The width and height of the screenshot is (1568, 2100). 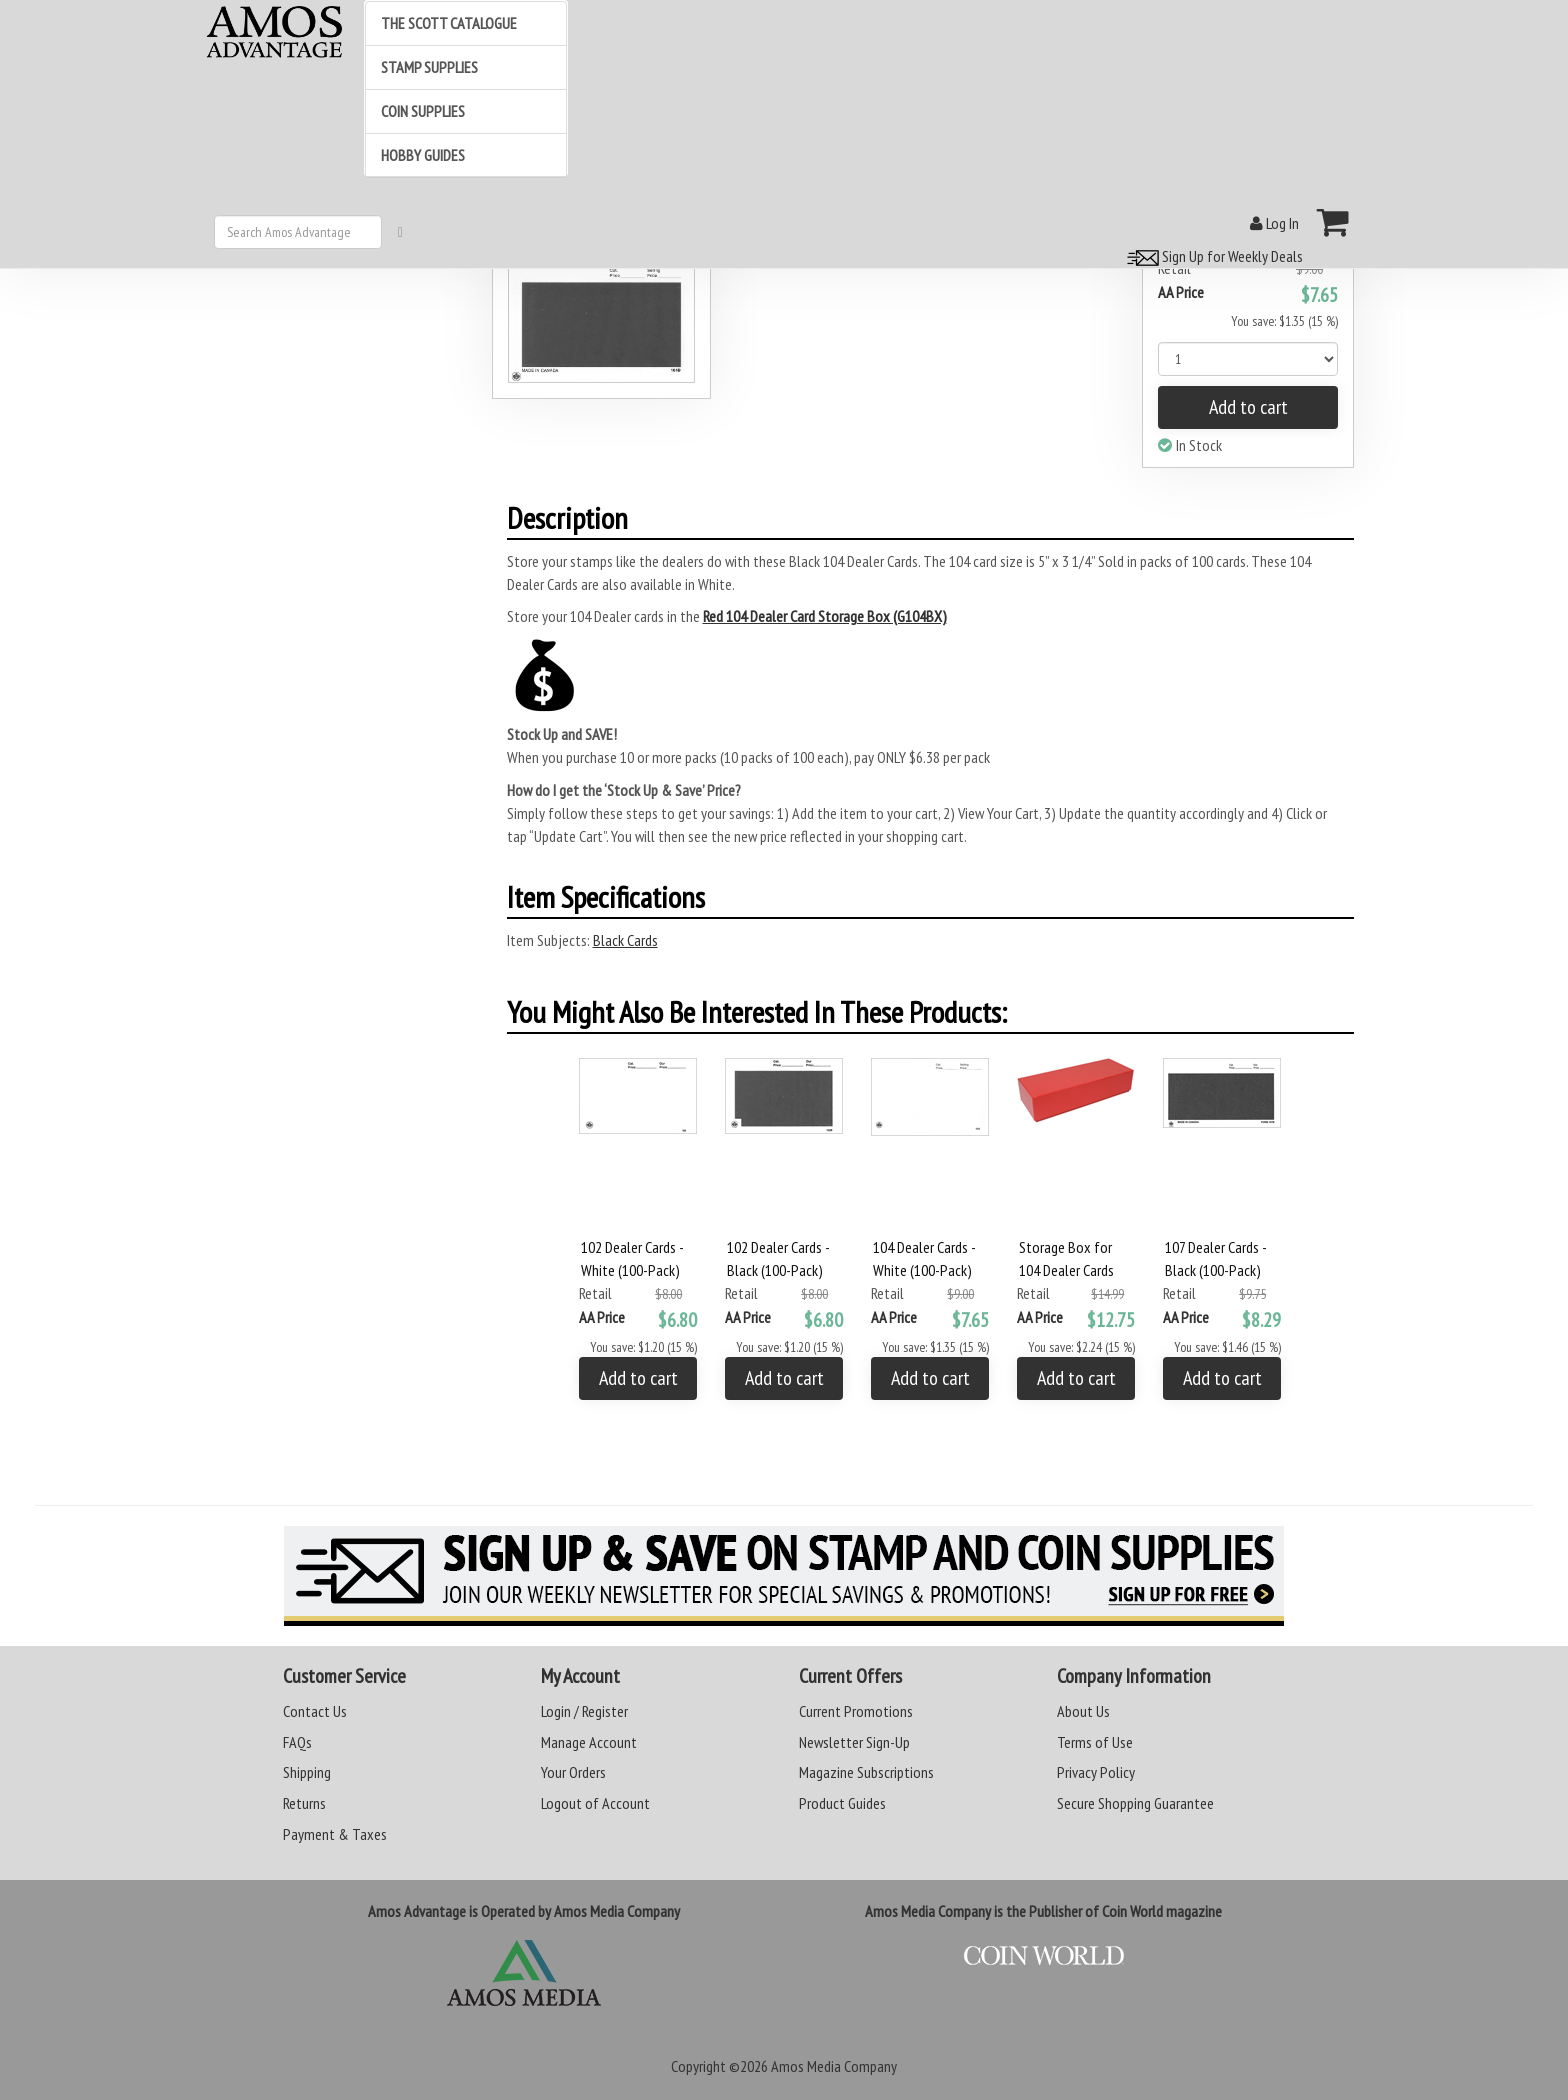 What do you see at coordinates (866, 1772) in the screenshot?
I see `Magazine Subscriptions` at bounding box center [866, 1772].